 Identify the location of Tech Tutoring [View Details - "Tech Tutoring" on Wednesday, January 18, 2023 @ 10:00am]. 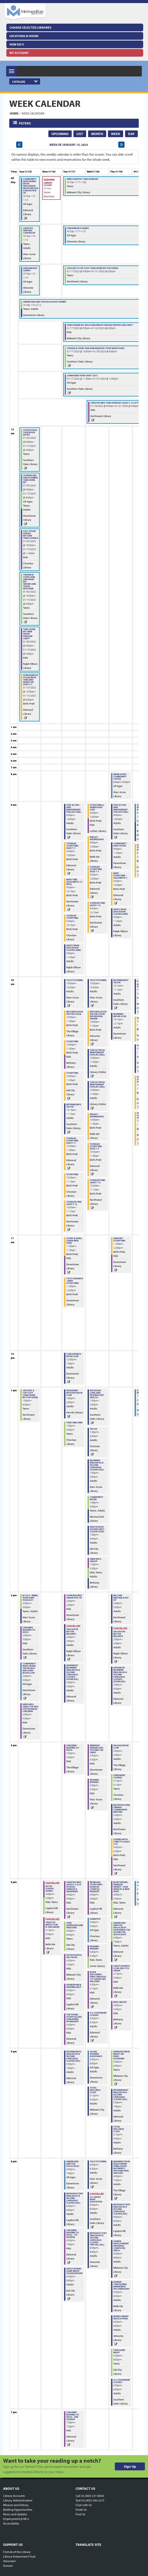
(98, 980).